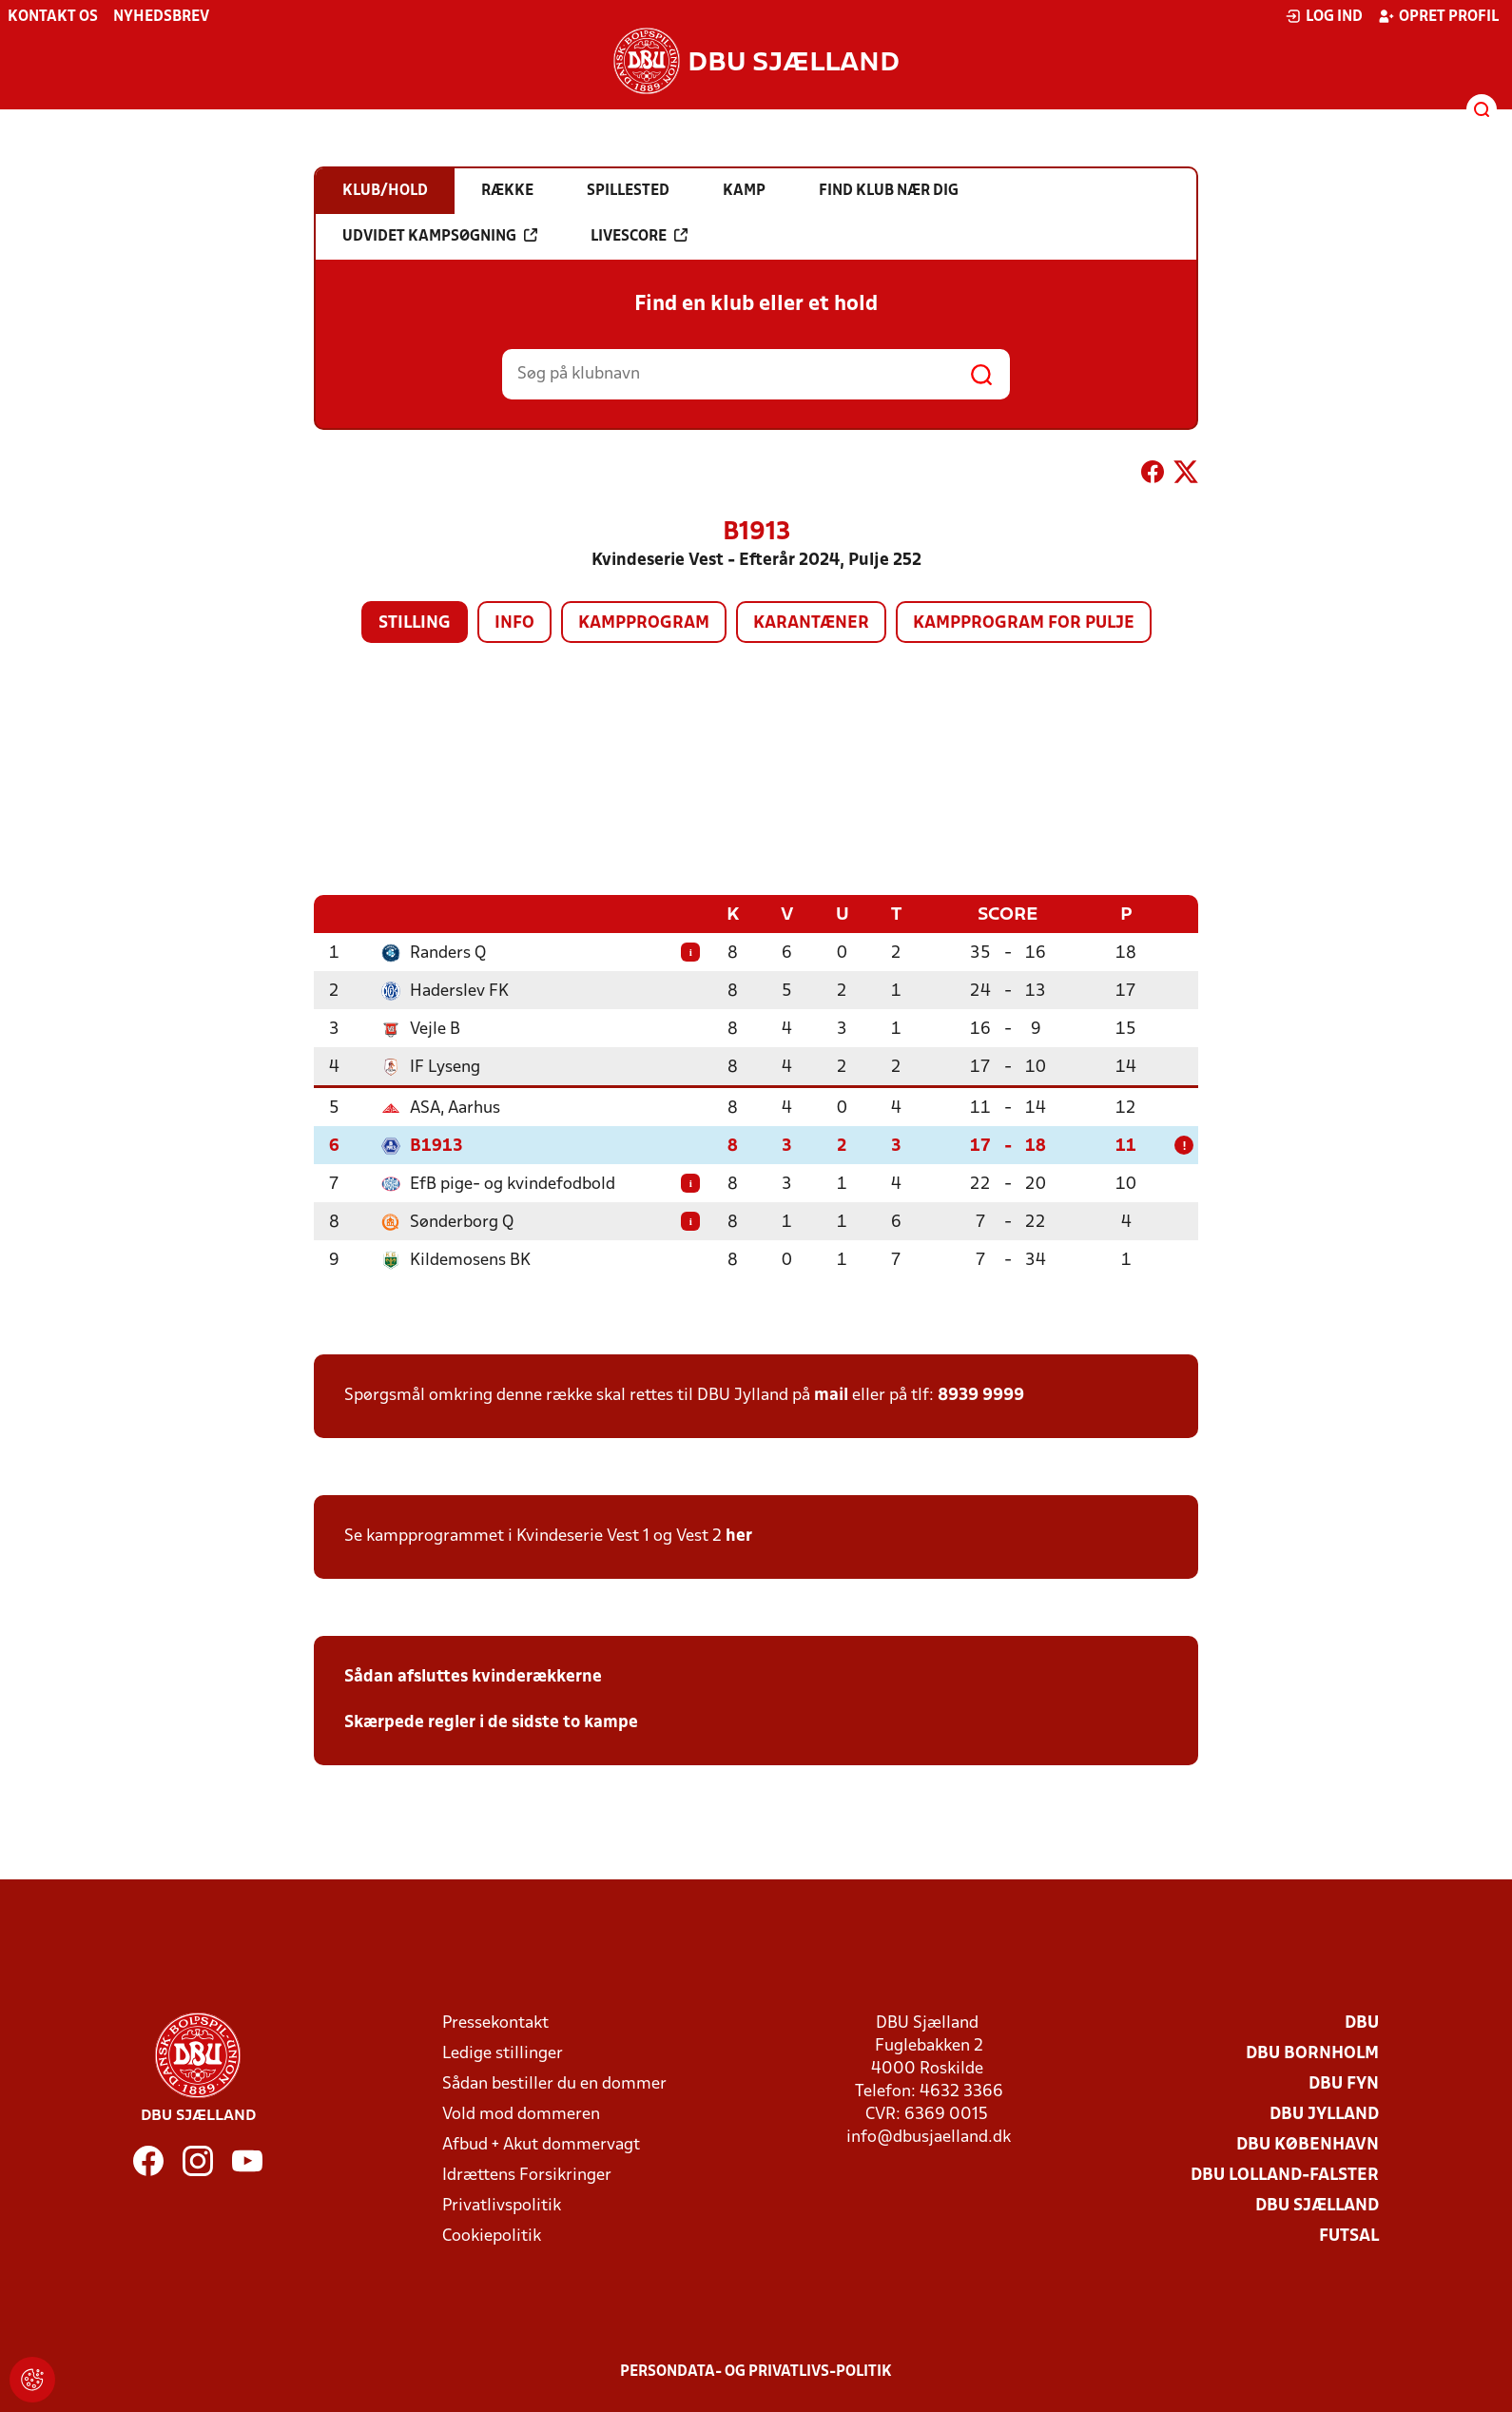 The height and width of the screenshot is (2412, 1512). I want to click on DBU, so click(1362, 2022).